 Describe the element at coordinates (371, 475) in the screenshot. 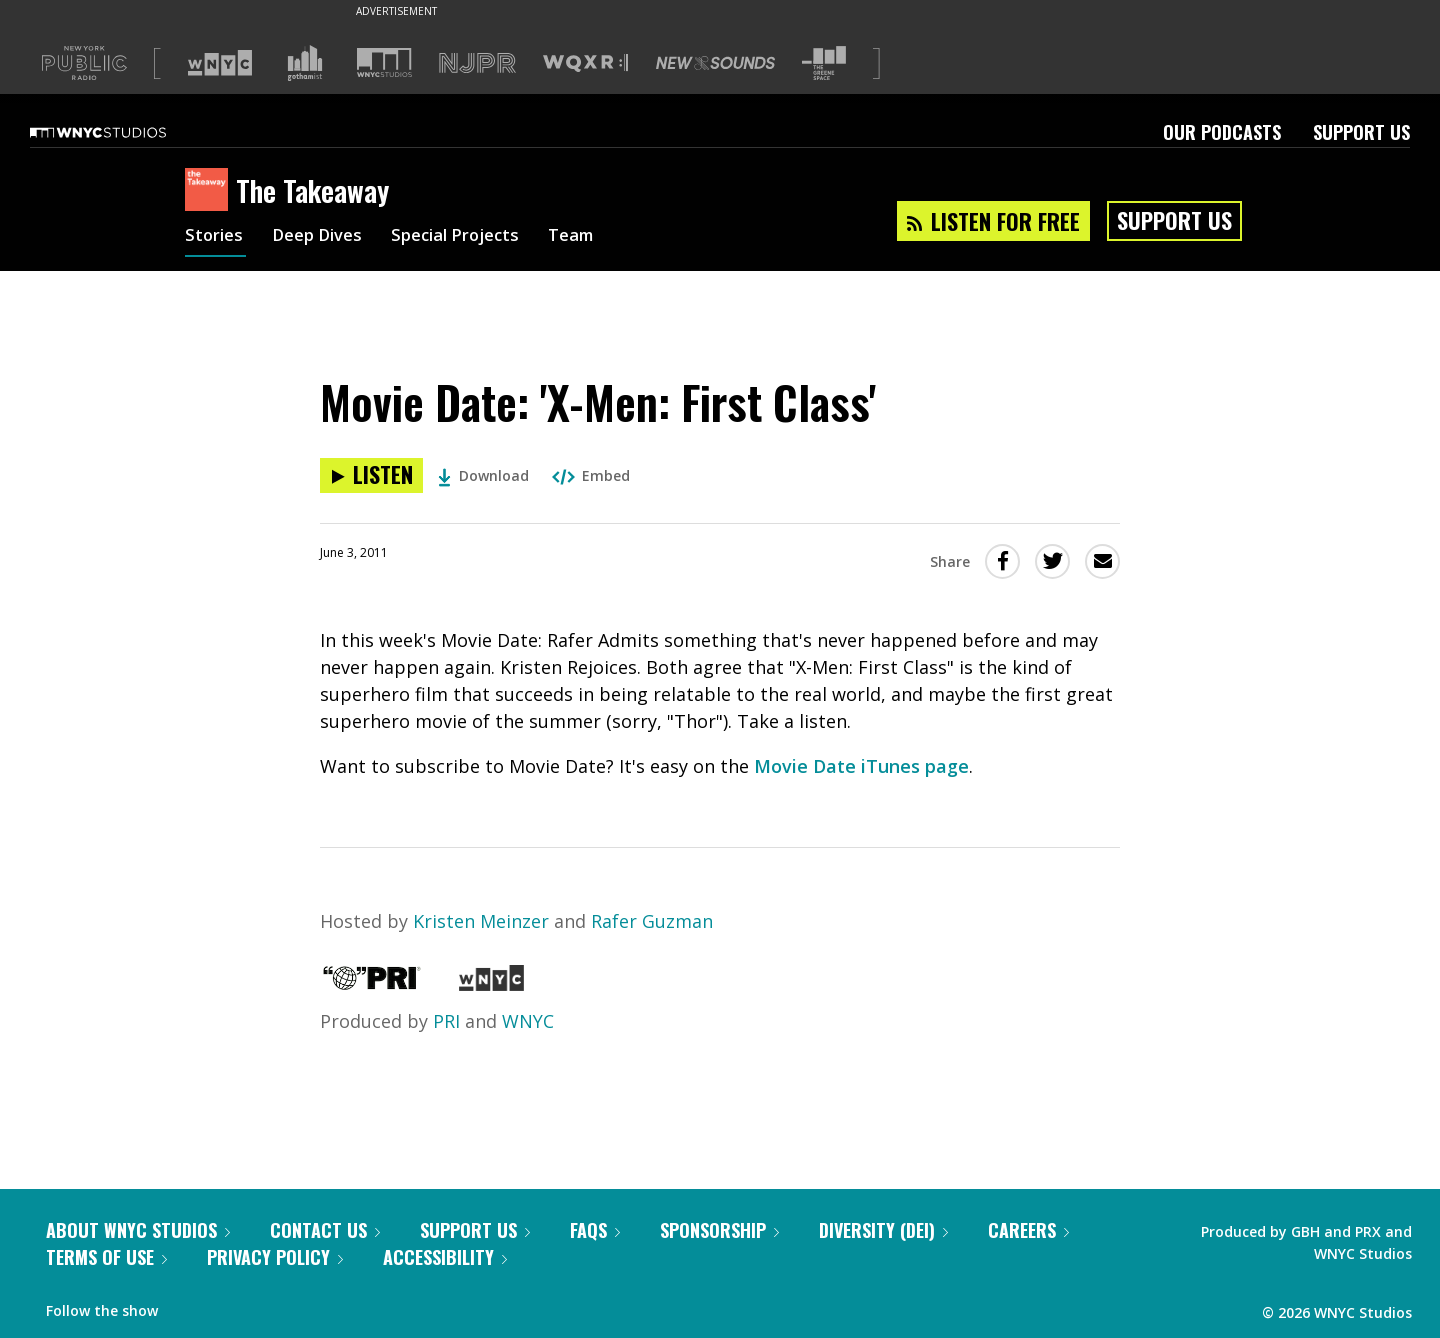

I see `[Listen to Movie Date: 'X-Men: First Class']` at that location.